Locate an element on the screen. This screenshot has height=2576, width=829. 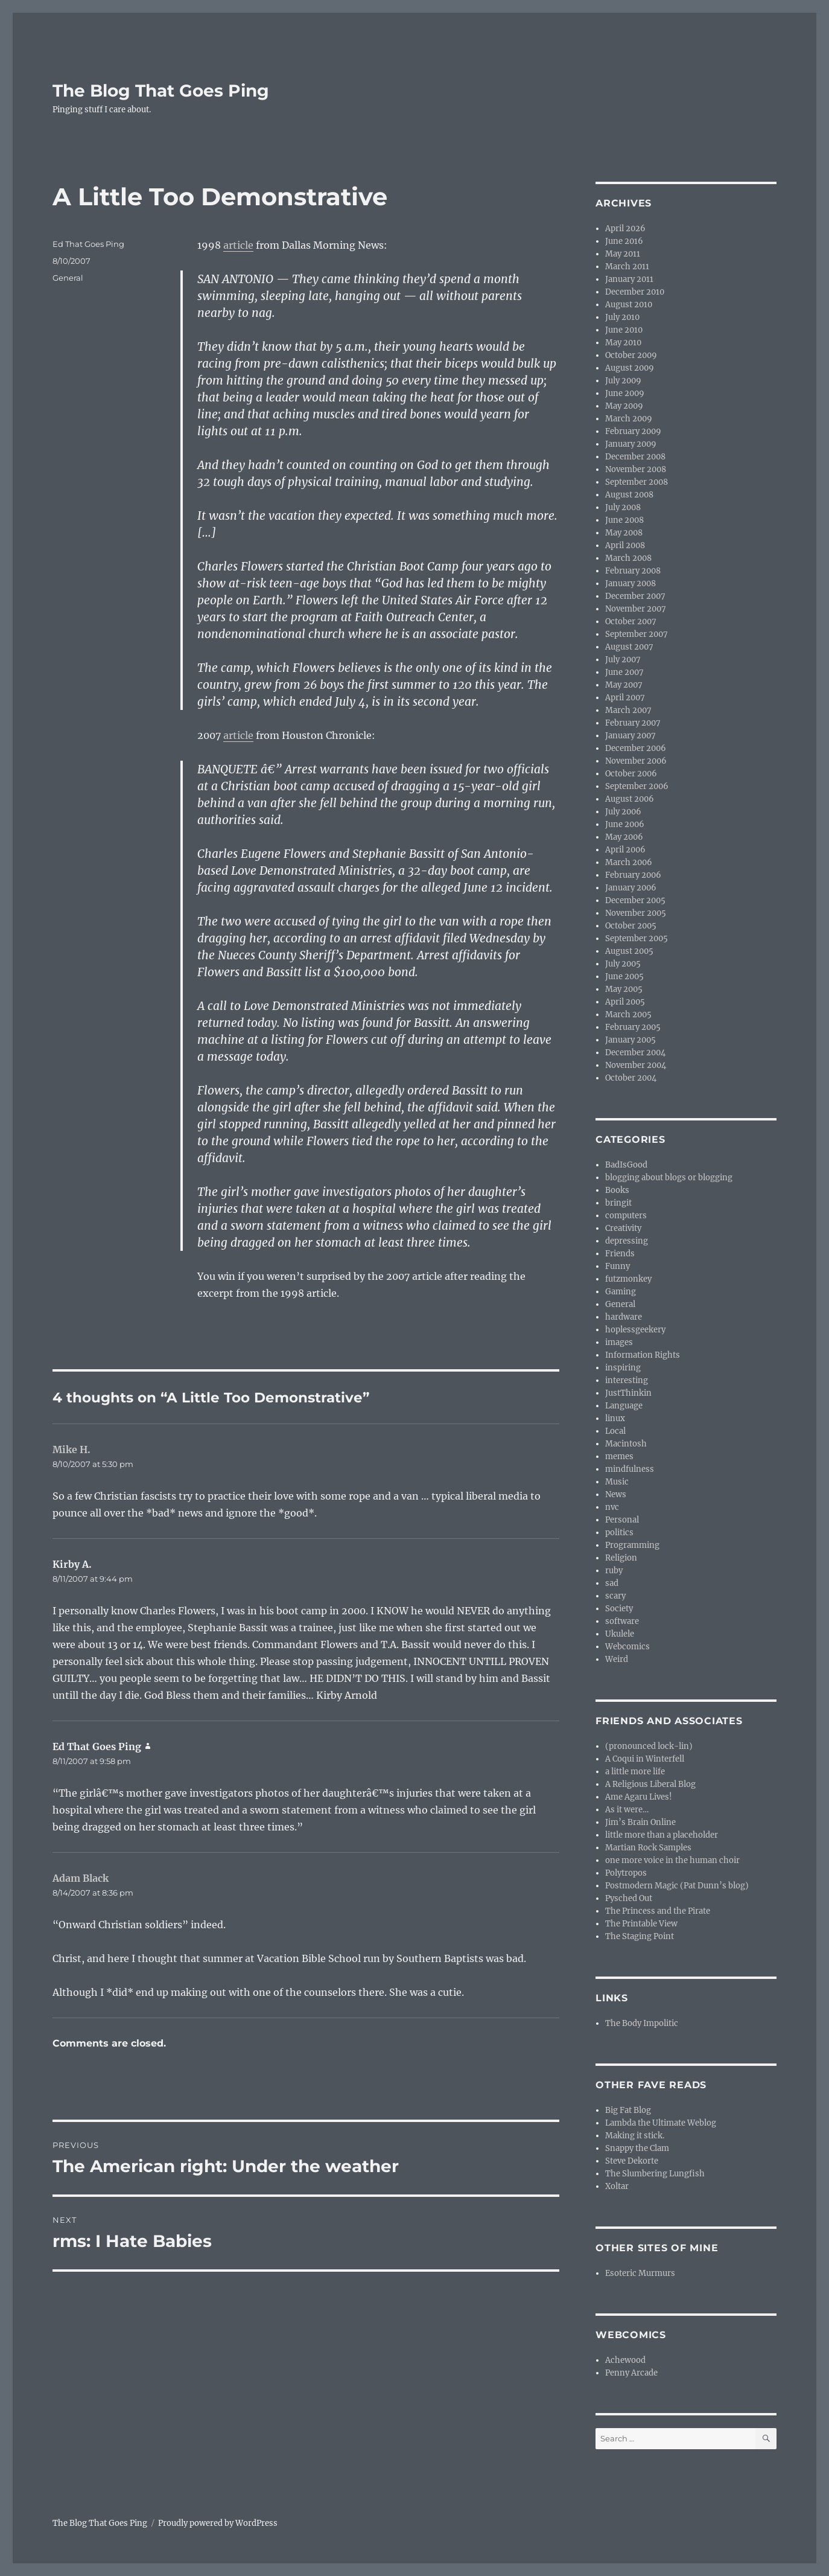
Ukulele is located at coordinates (619, 1634).